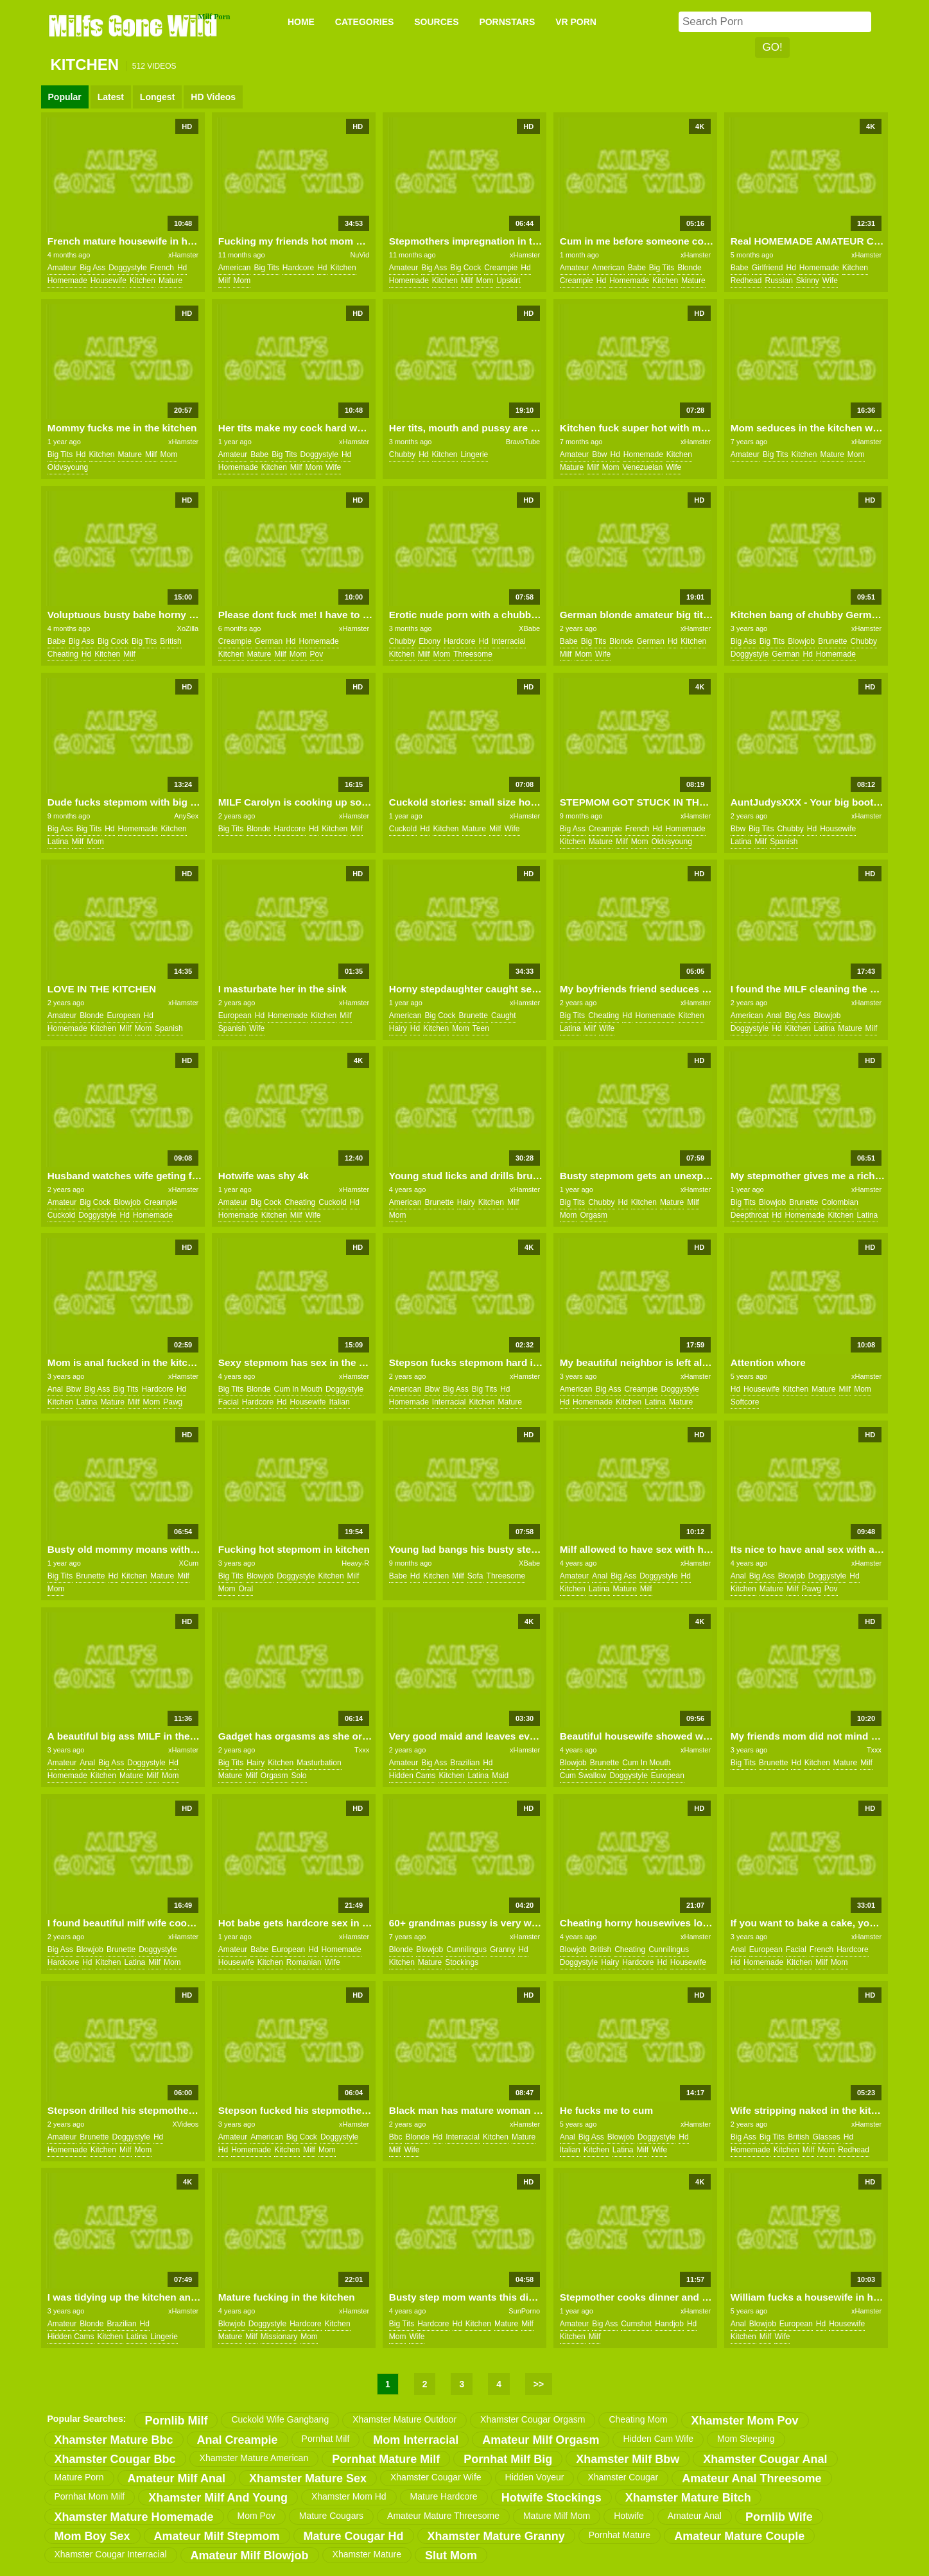  I want to click on cum in mouth, so click(298, 1389).